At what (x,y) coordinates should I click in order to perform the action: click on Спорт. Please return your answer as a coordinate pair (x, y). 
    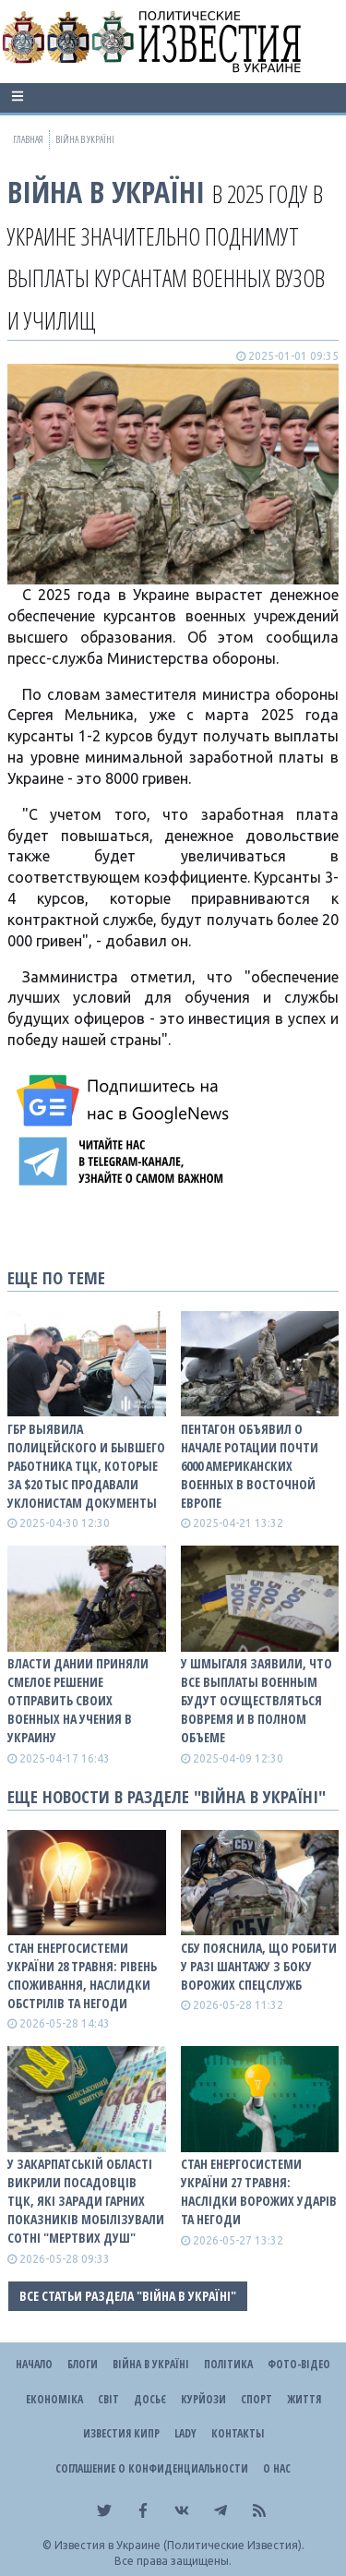
    Looking at the image, I should click on (256, 2399).